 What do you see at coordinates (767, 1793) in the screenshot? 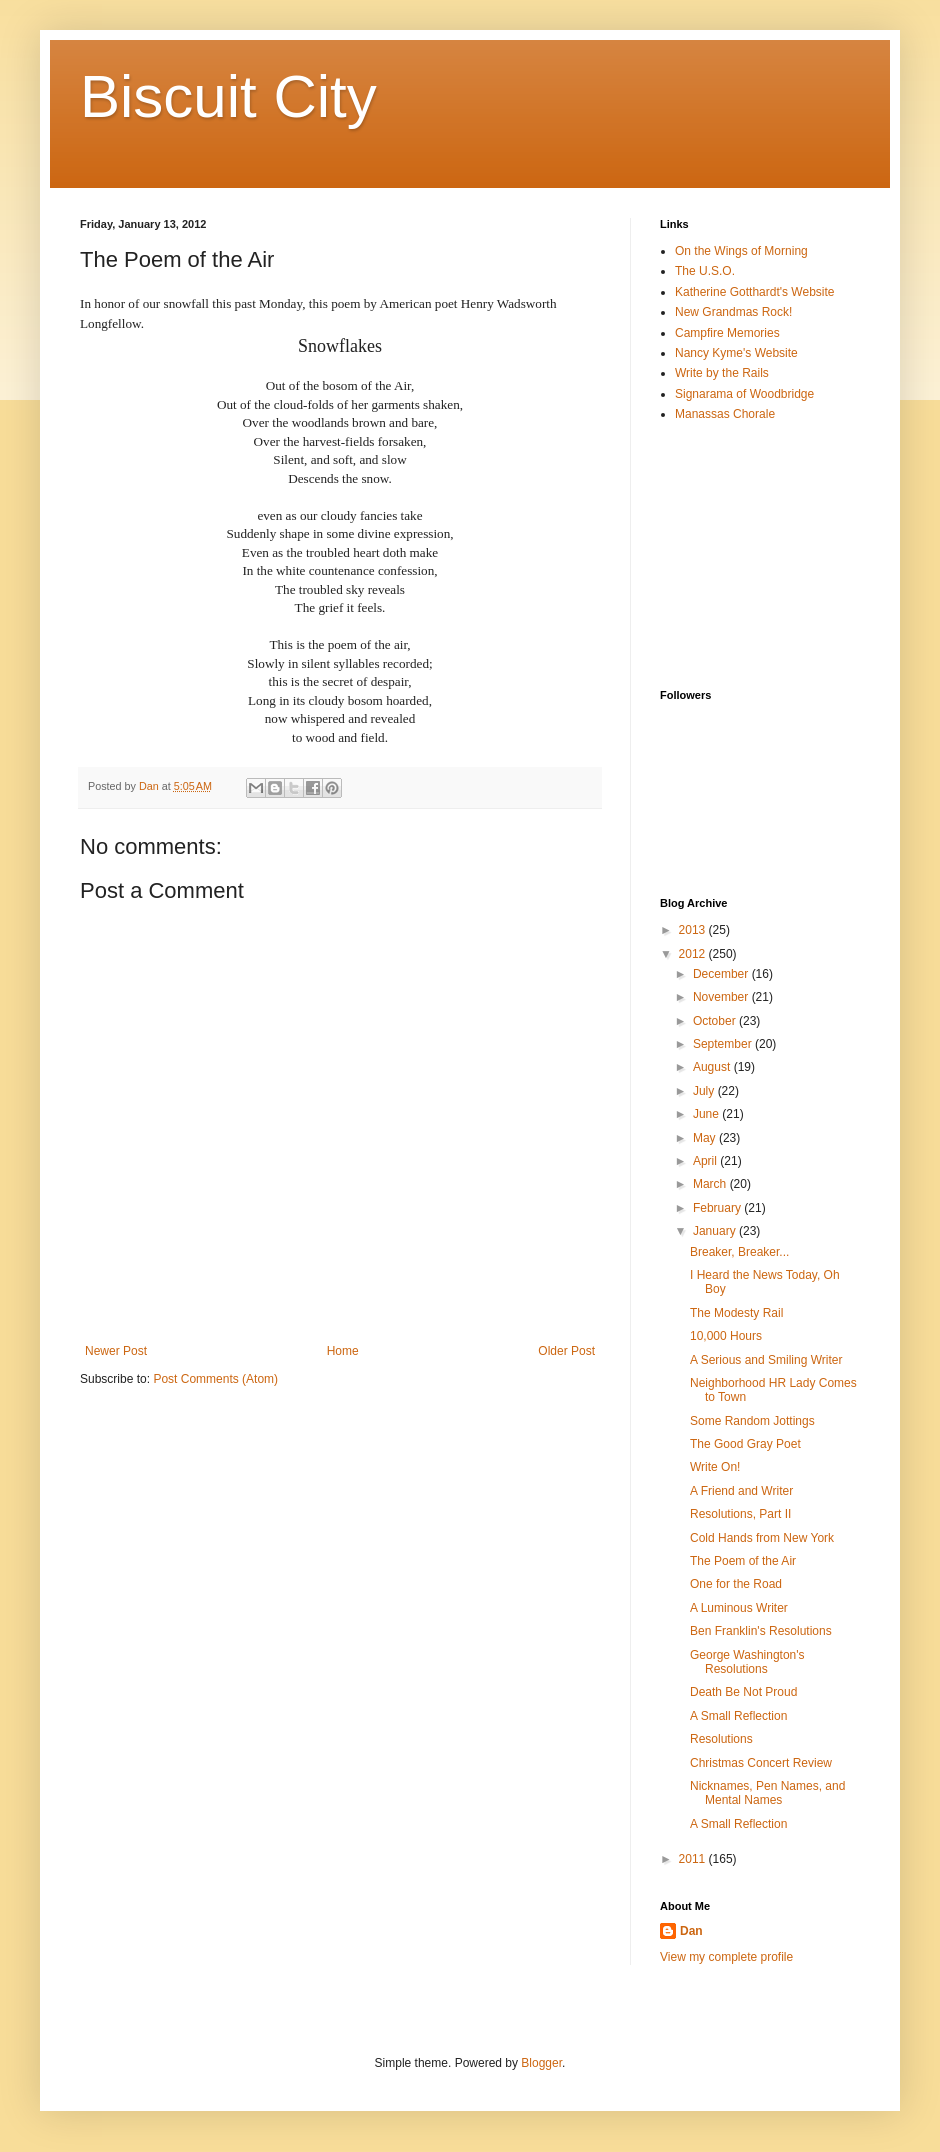
I see `Nicknames, Pen Names, and Mental Names` at bounding box center [767, 1793].